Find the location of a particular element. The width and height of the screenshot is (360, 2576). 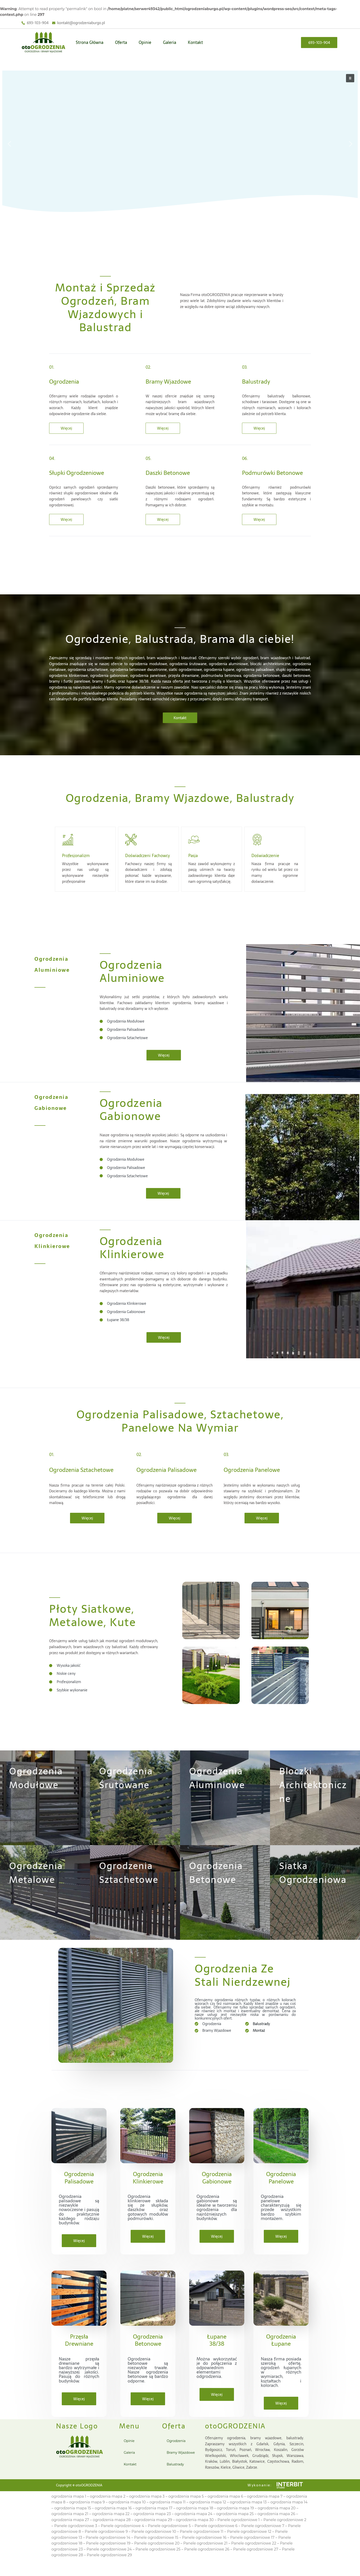

Panele ogrodzeniowe 21 is located at coordinates (205, 2552).